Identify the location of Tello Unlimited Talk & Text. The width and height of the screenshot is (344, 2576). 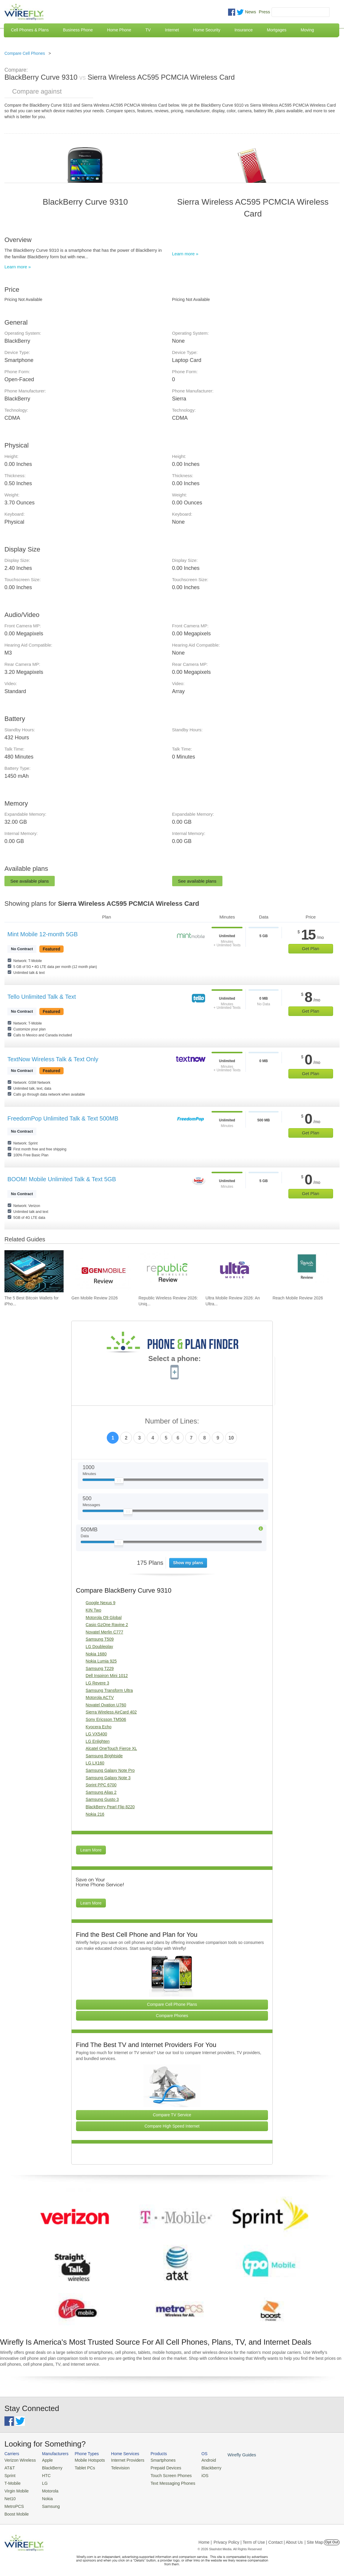
(41, 997).